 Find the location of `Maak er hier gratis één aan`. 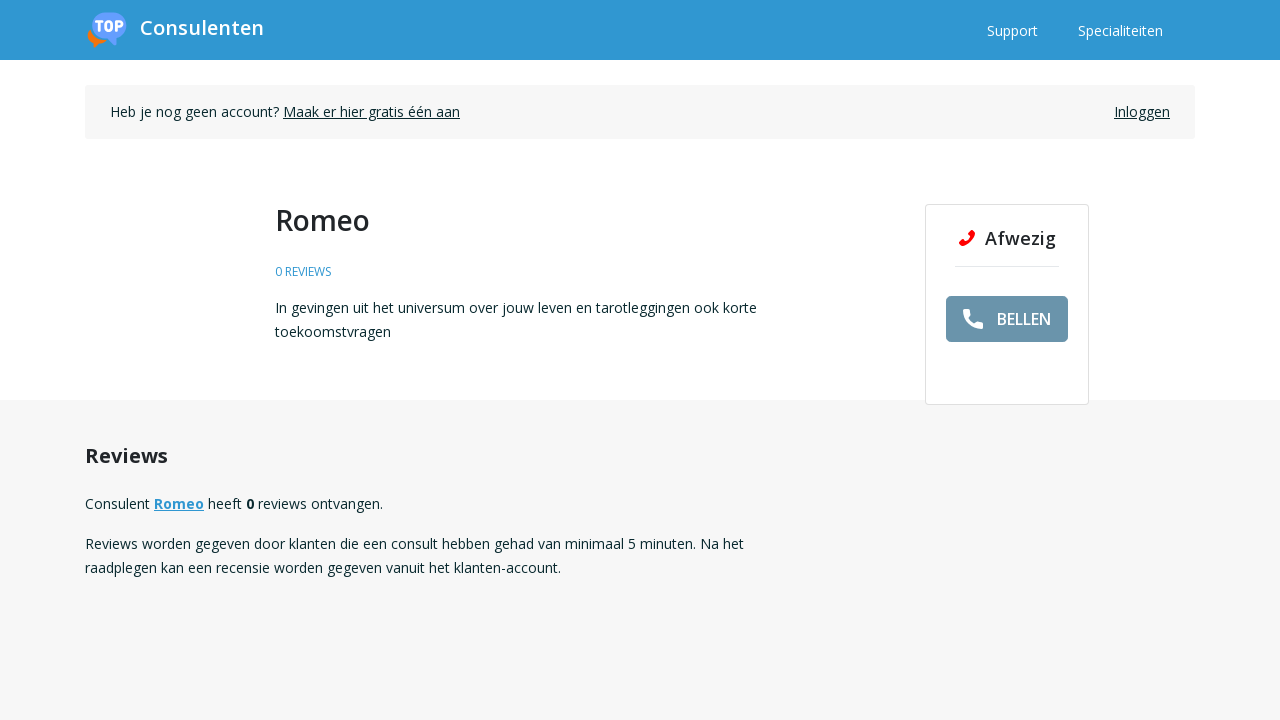

Maak er hier gratis één aan is located at coordinates (371, 111).